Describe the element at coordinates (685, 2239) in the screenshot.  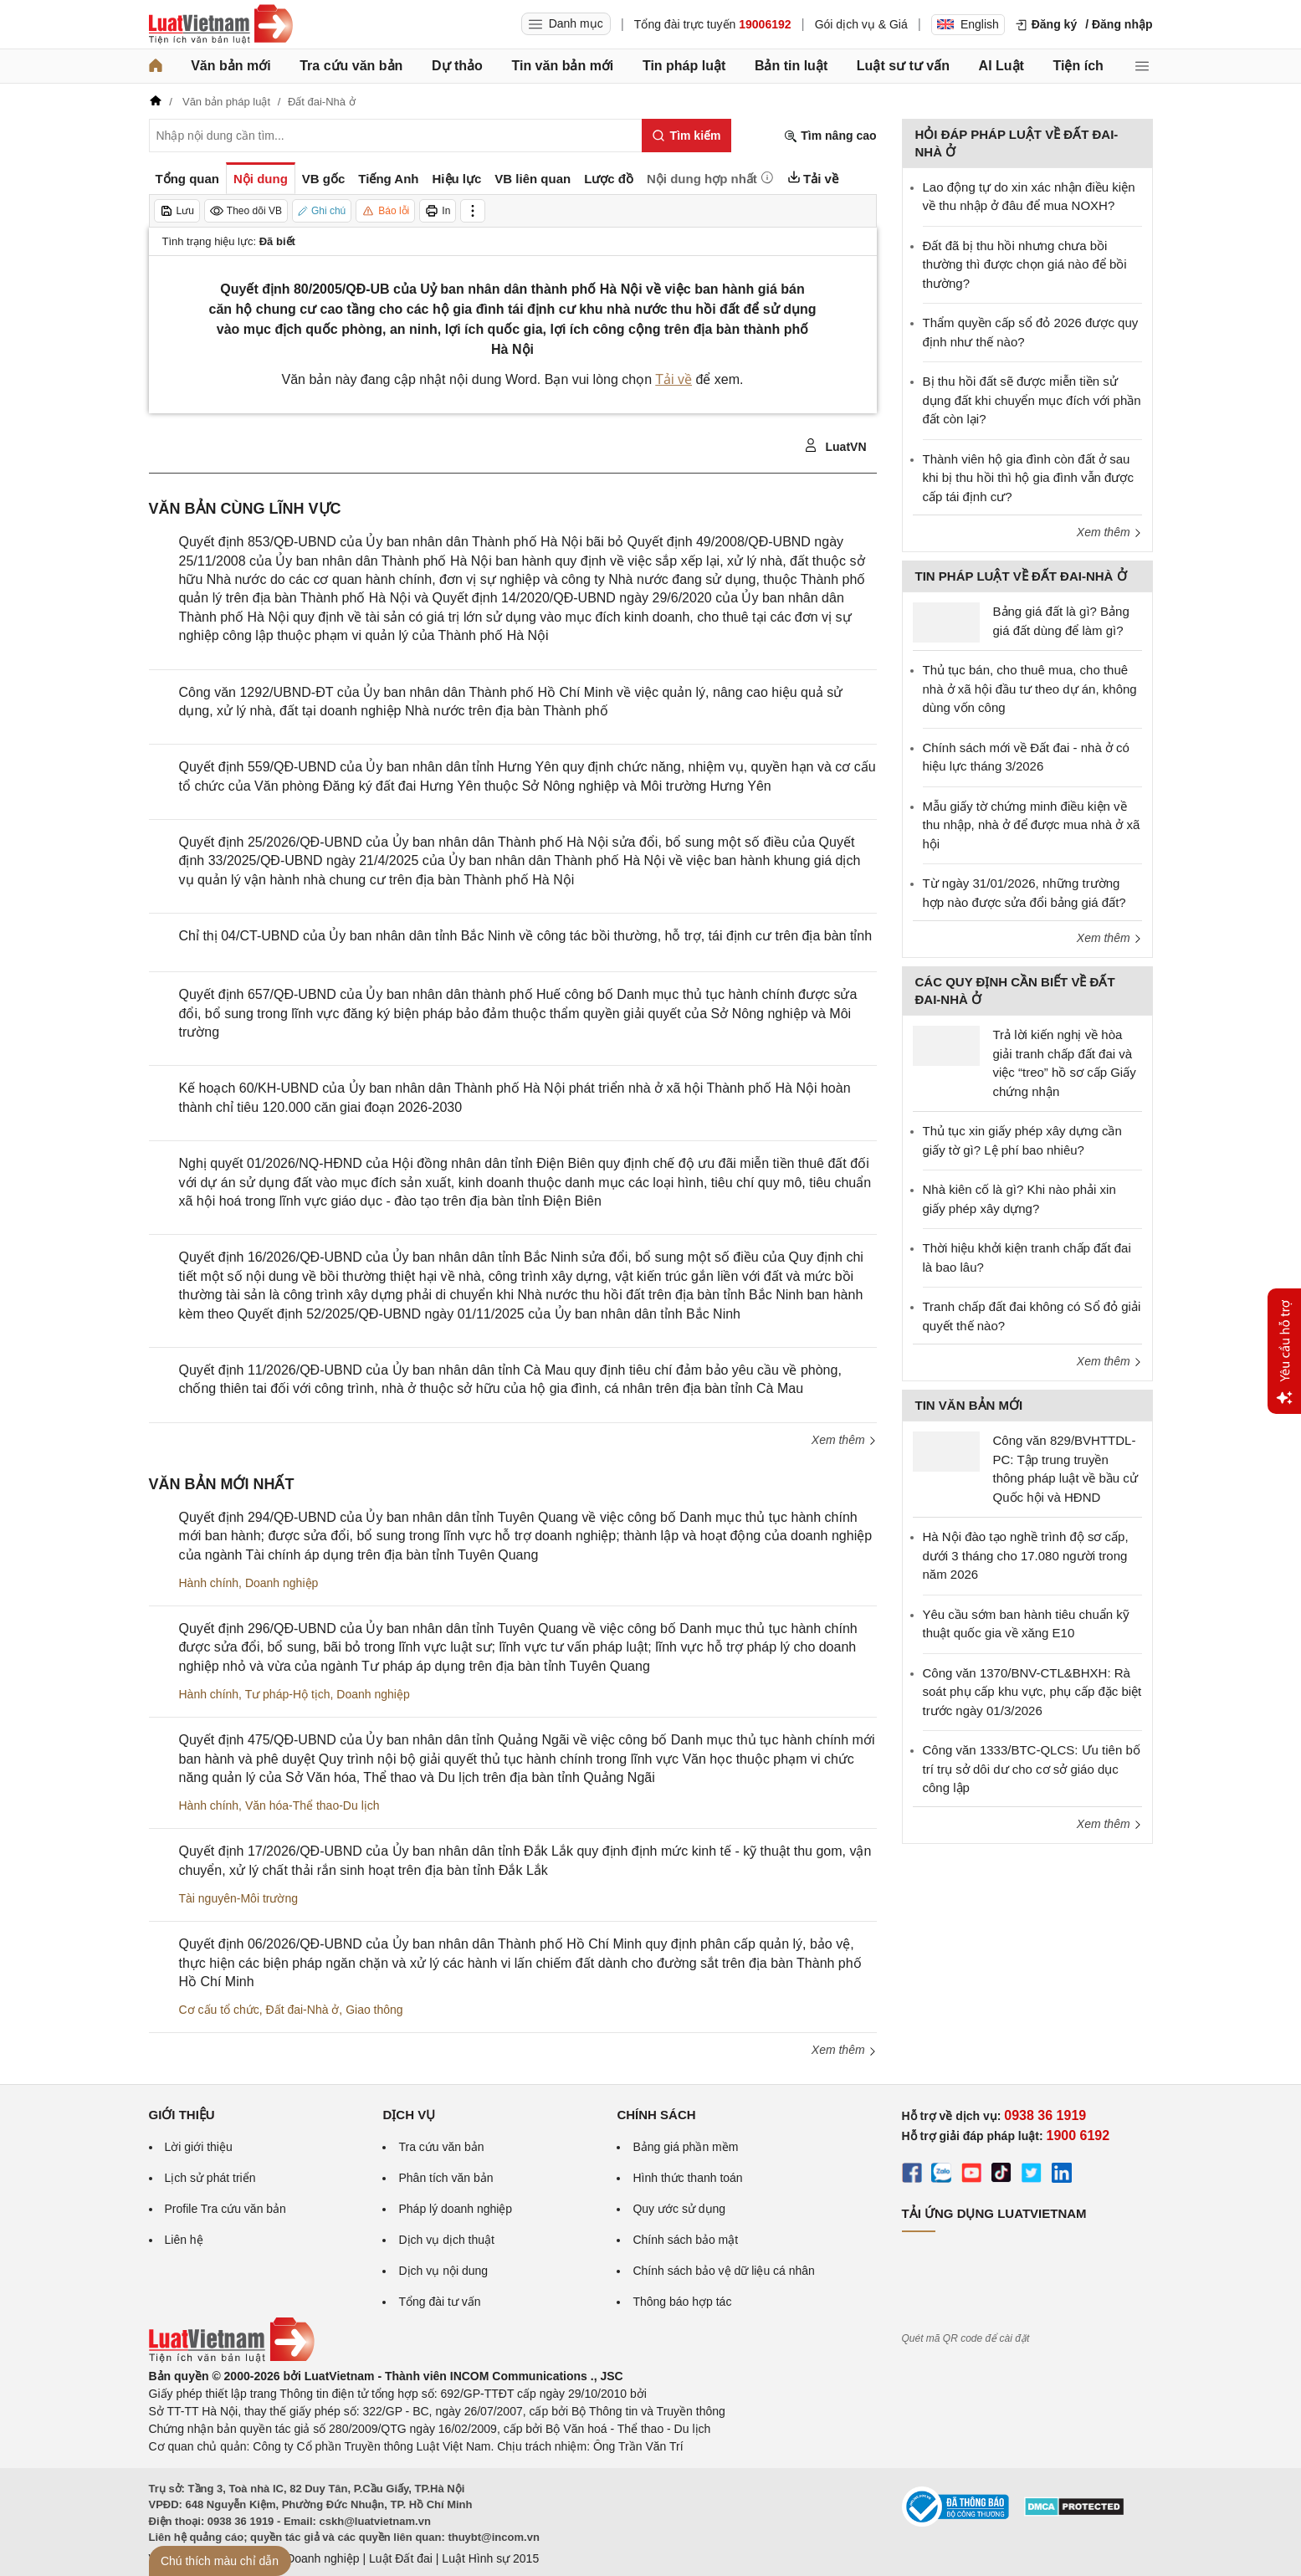
I see `Chính sách bảo mật` at that location.